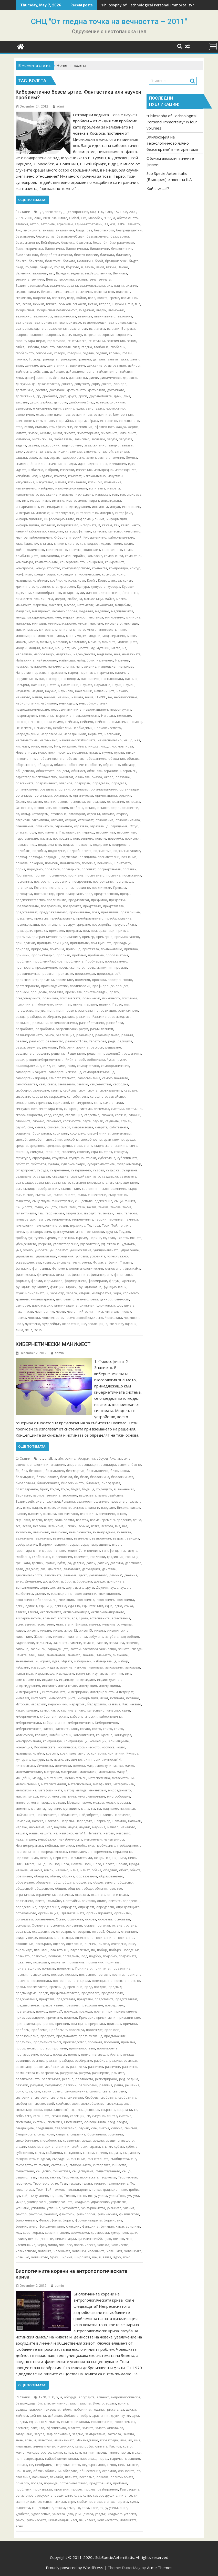  I want to click on метафизика, so click(102, 1784).